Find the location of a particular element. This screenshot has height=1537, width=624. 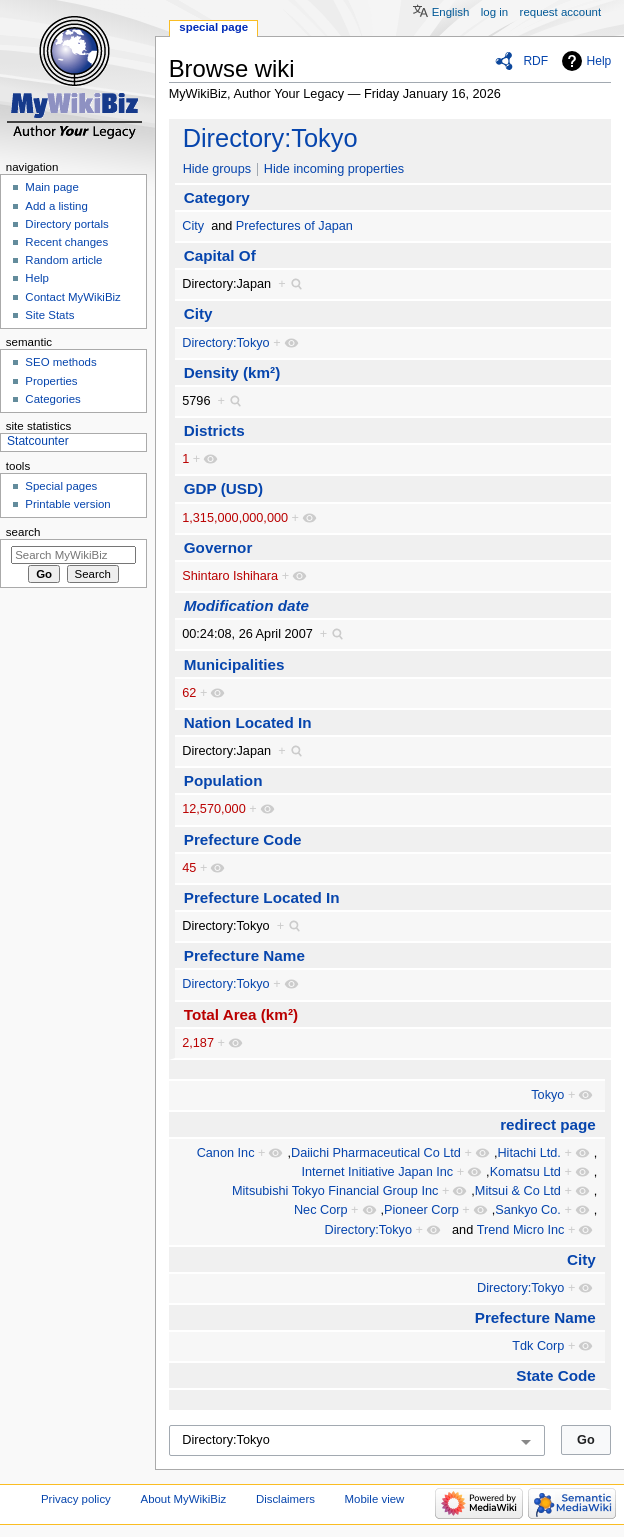

Trend Micro Inc is located at coordinates (521, 1230).